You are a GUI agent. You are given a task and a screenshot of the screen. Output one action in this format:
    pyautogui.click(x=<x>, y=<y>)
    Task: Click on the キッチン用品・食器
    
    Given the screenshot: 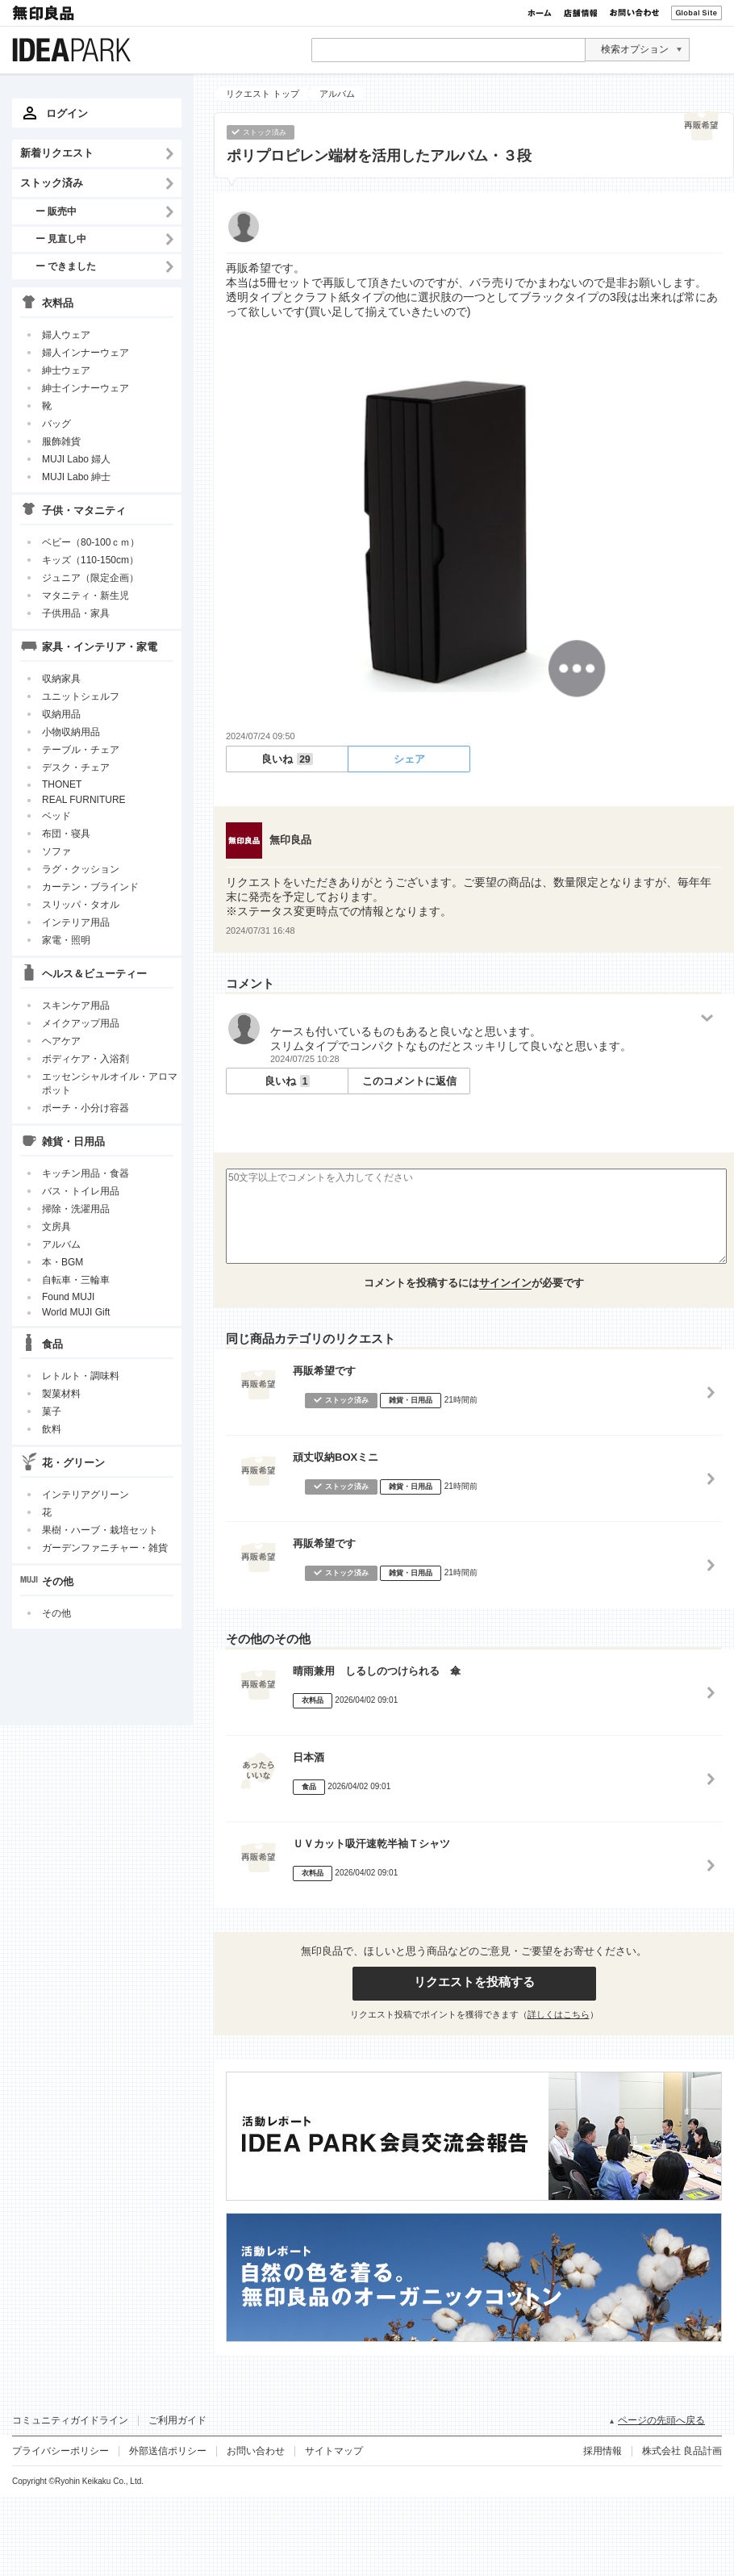 What is the action you would take?
    pyautogui.click(x=85, y=1173)
    